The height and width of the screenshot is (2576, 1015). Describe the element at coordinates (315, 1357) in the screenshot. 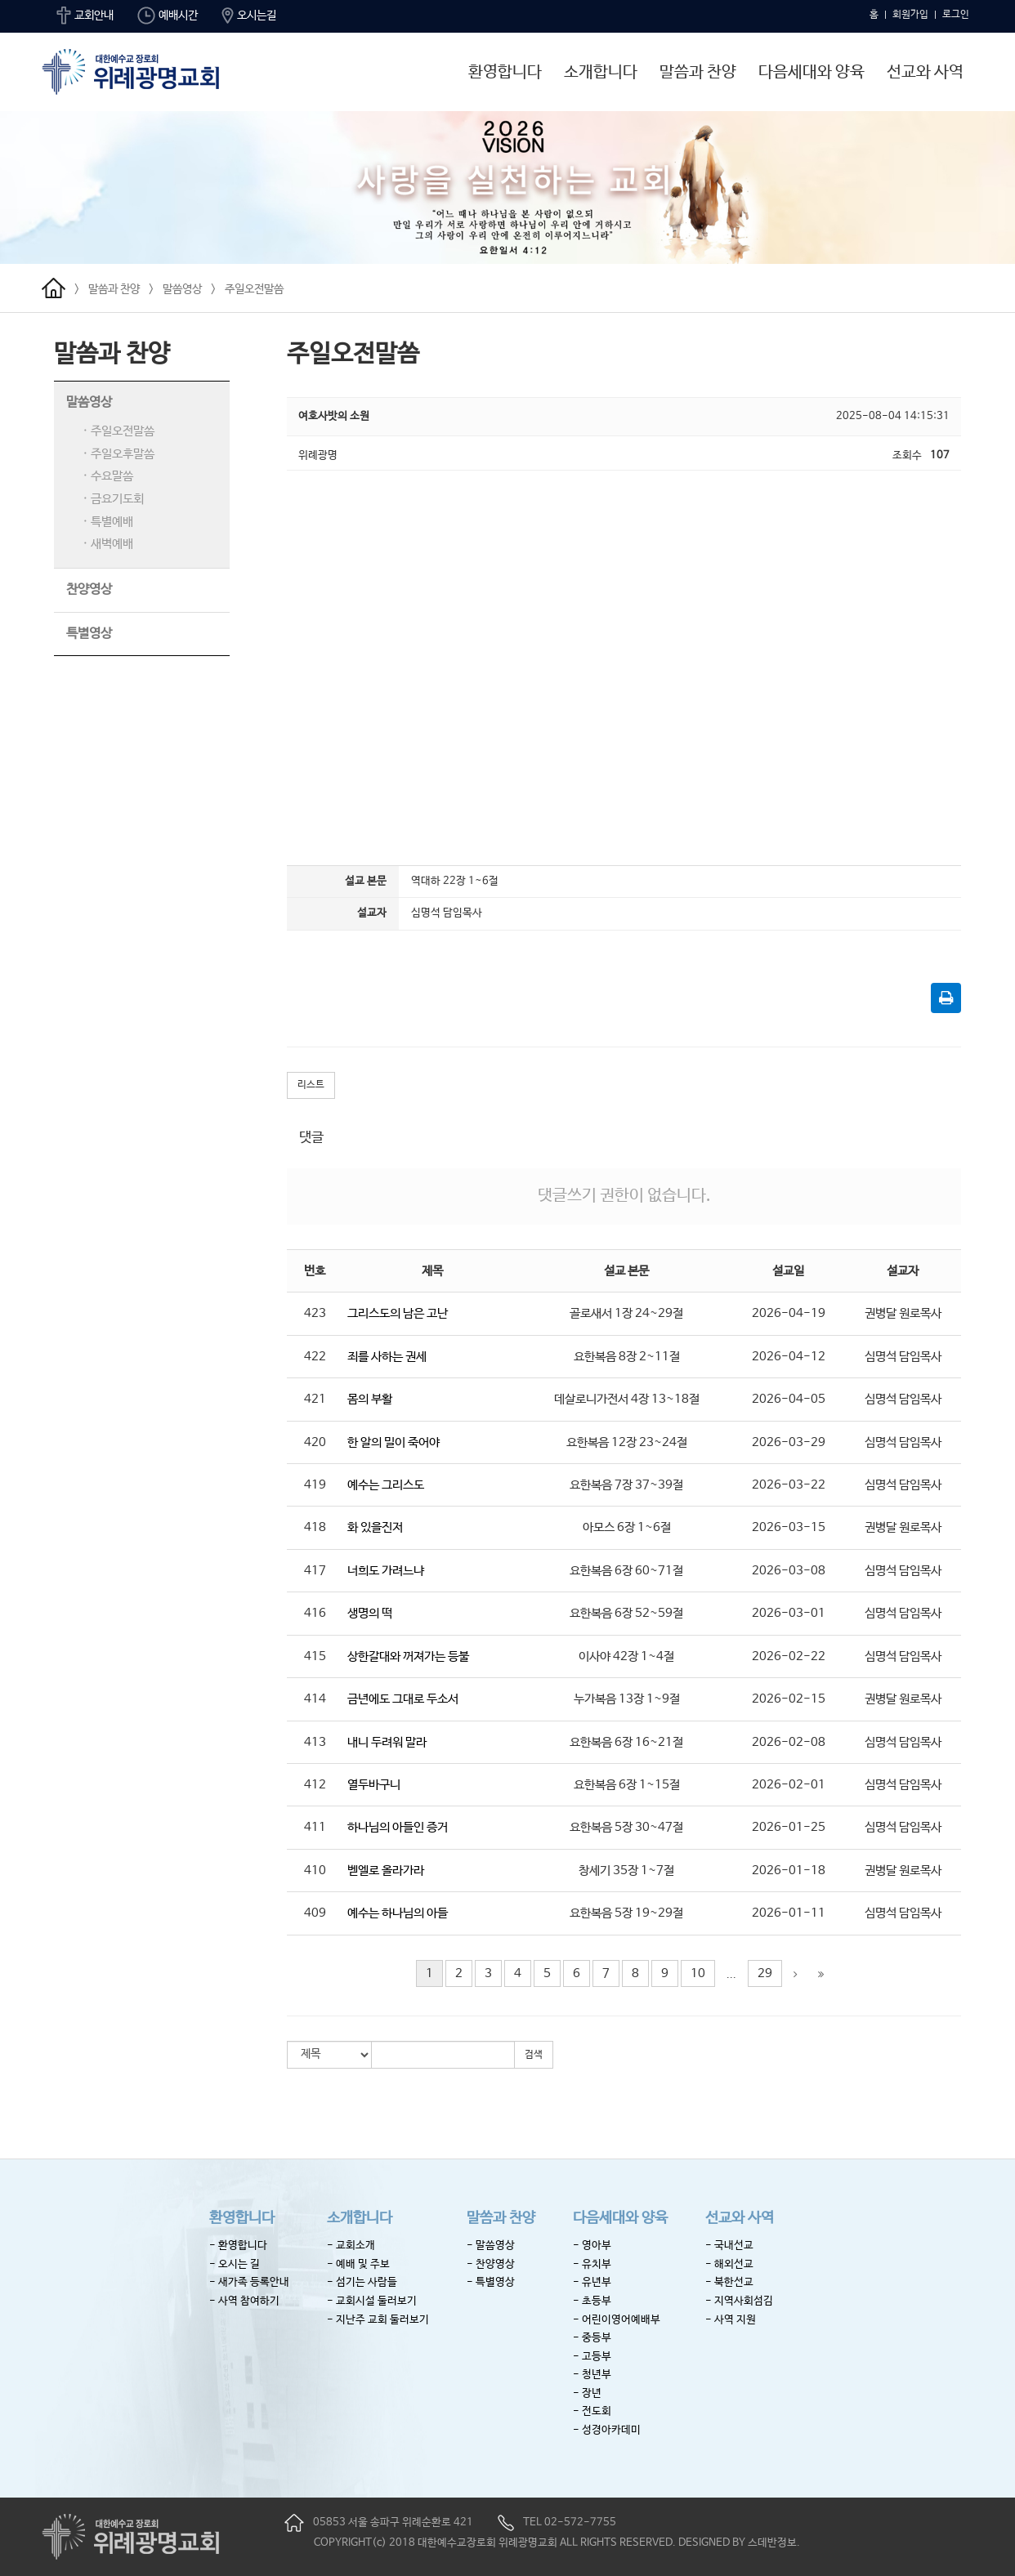

I see `422` at that location.